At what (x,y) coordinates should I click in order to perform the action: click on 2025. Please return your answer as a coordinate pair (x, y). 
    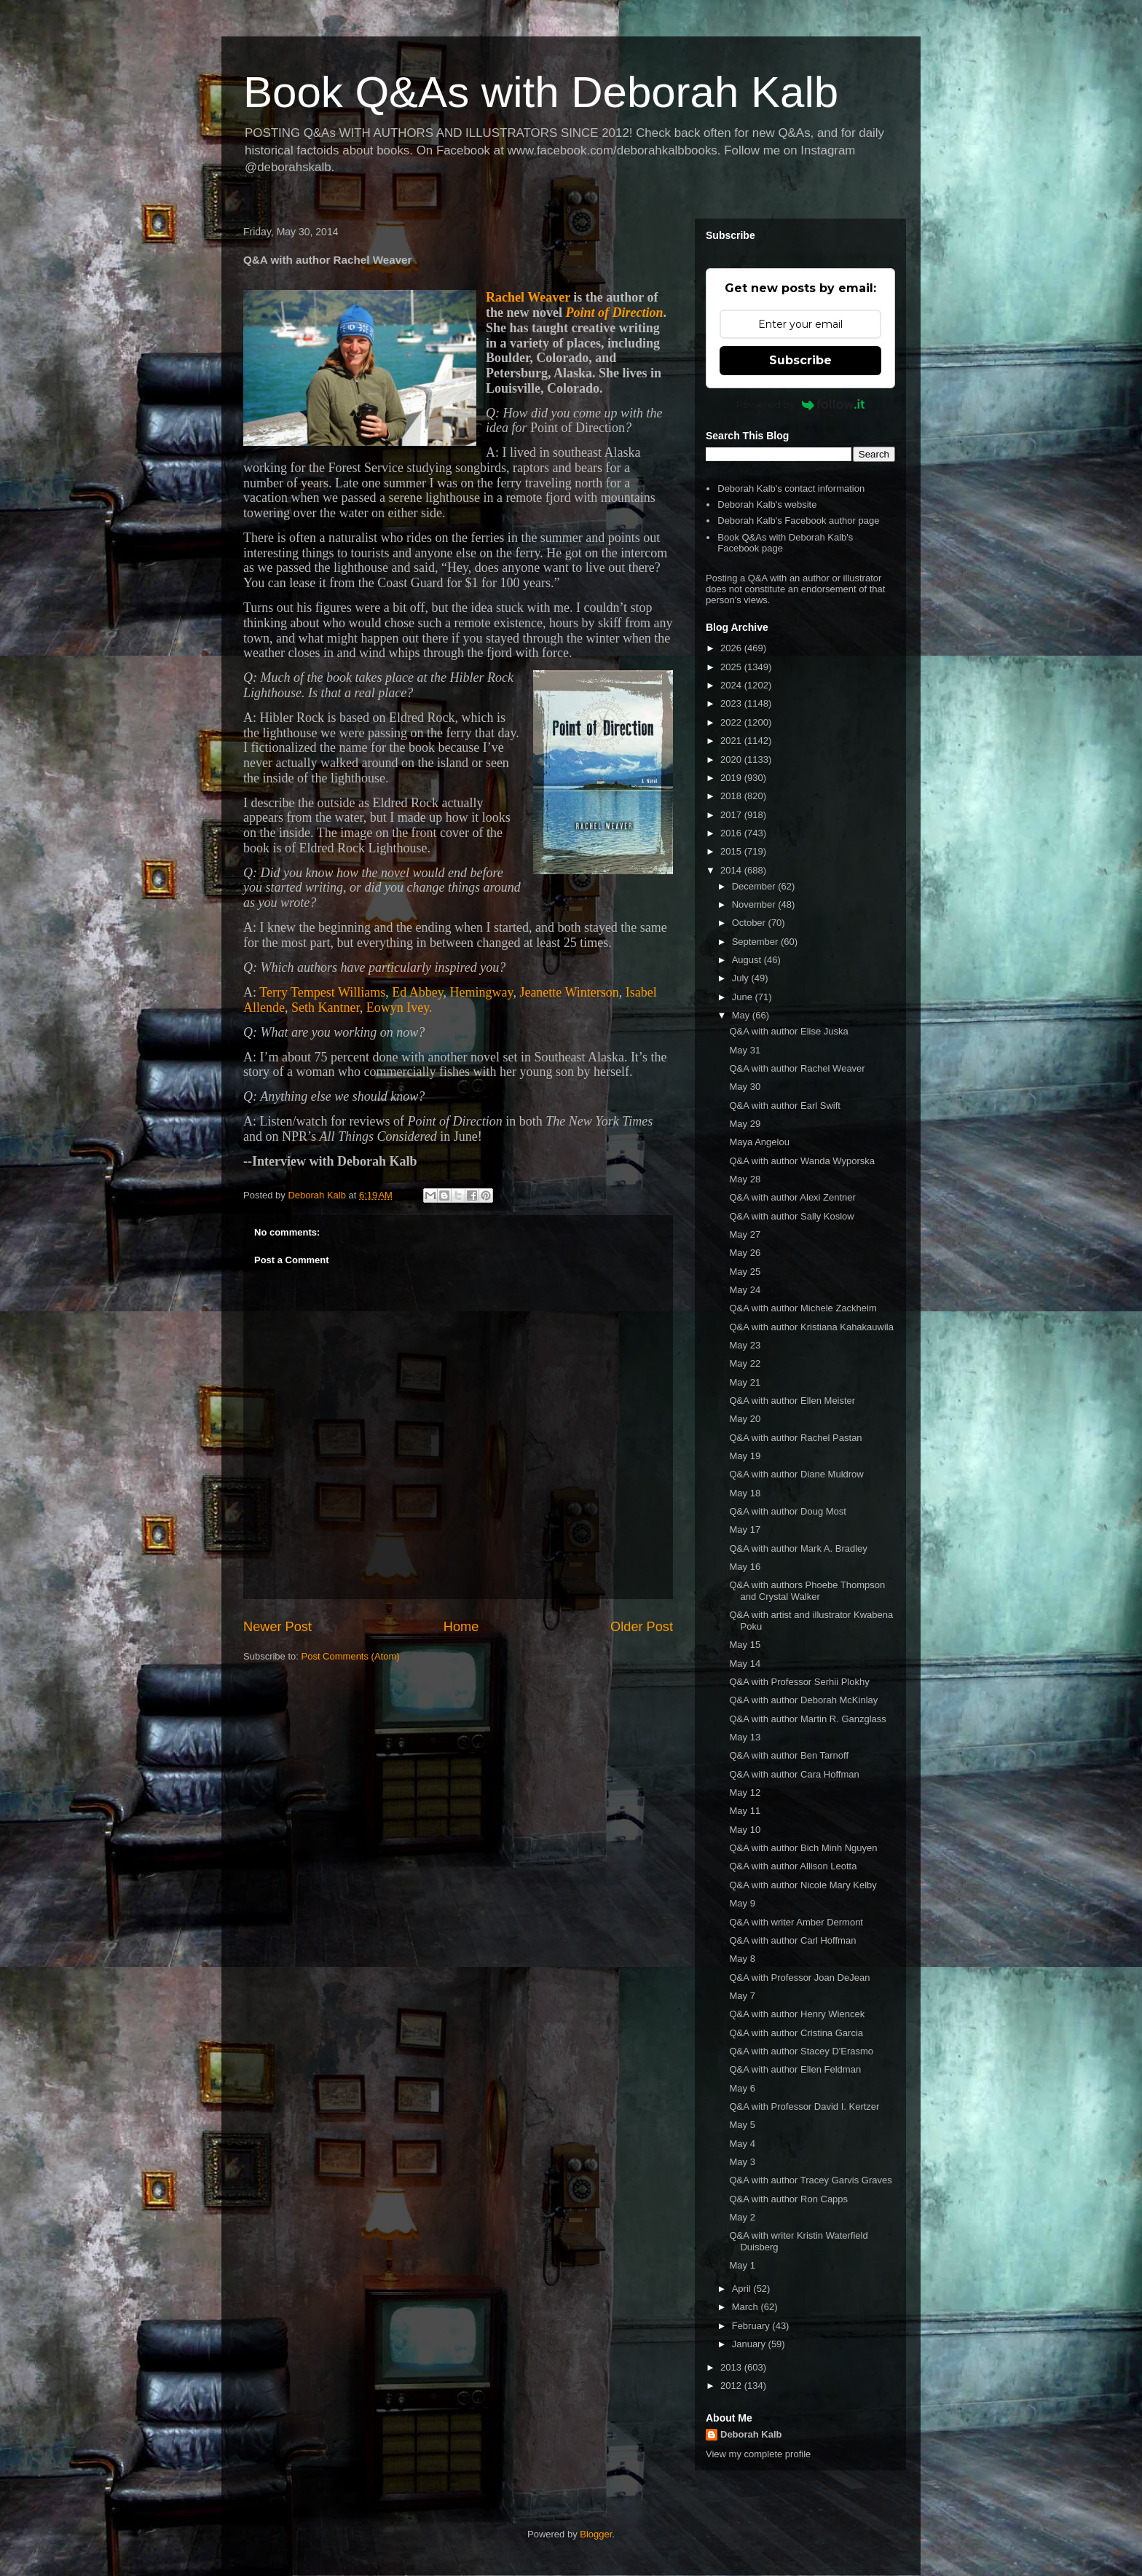
    Looking at the image, I should click on (732, 666).